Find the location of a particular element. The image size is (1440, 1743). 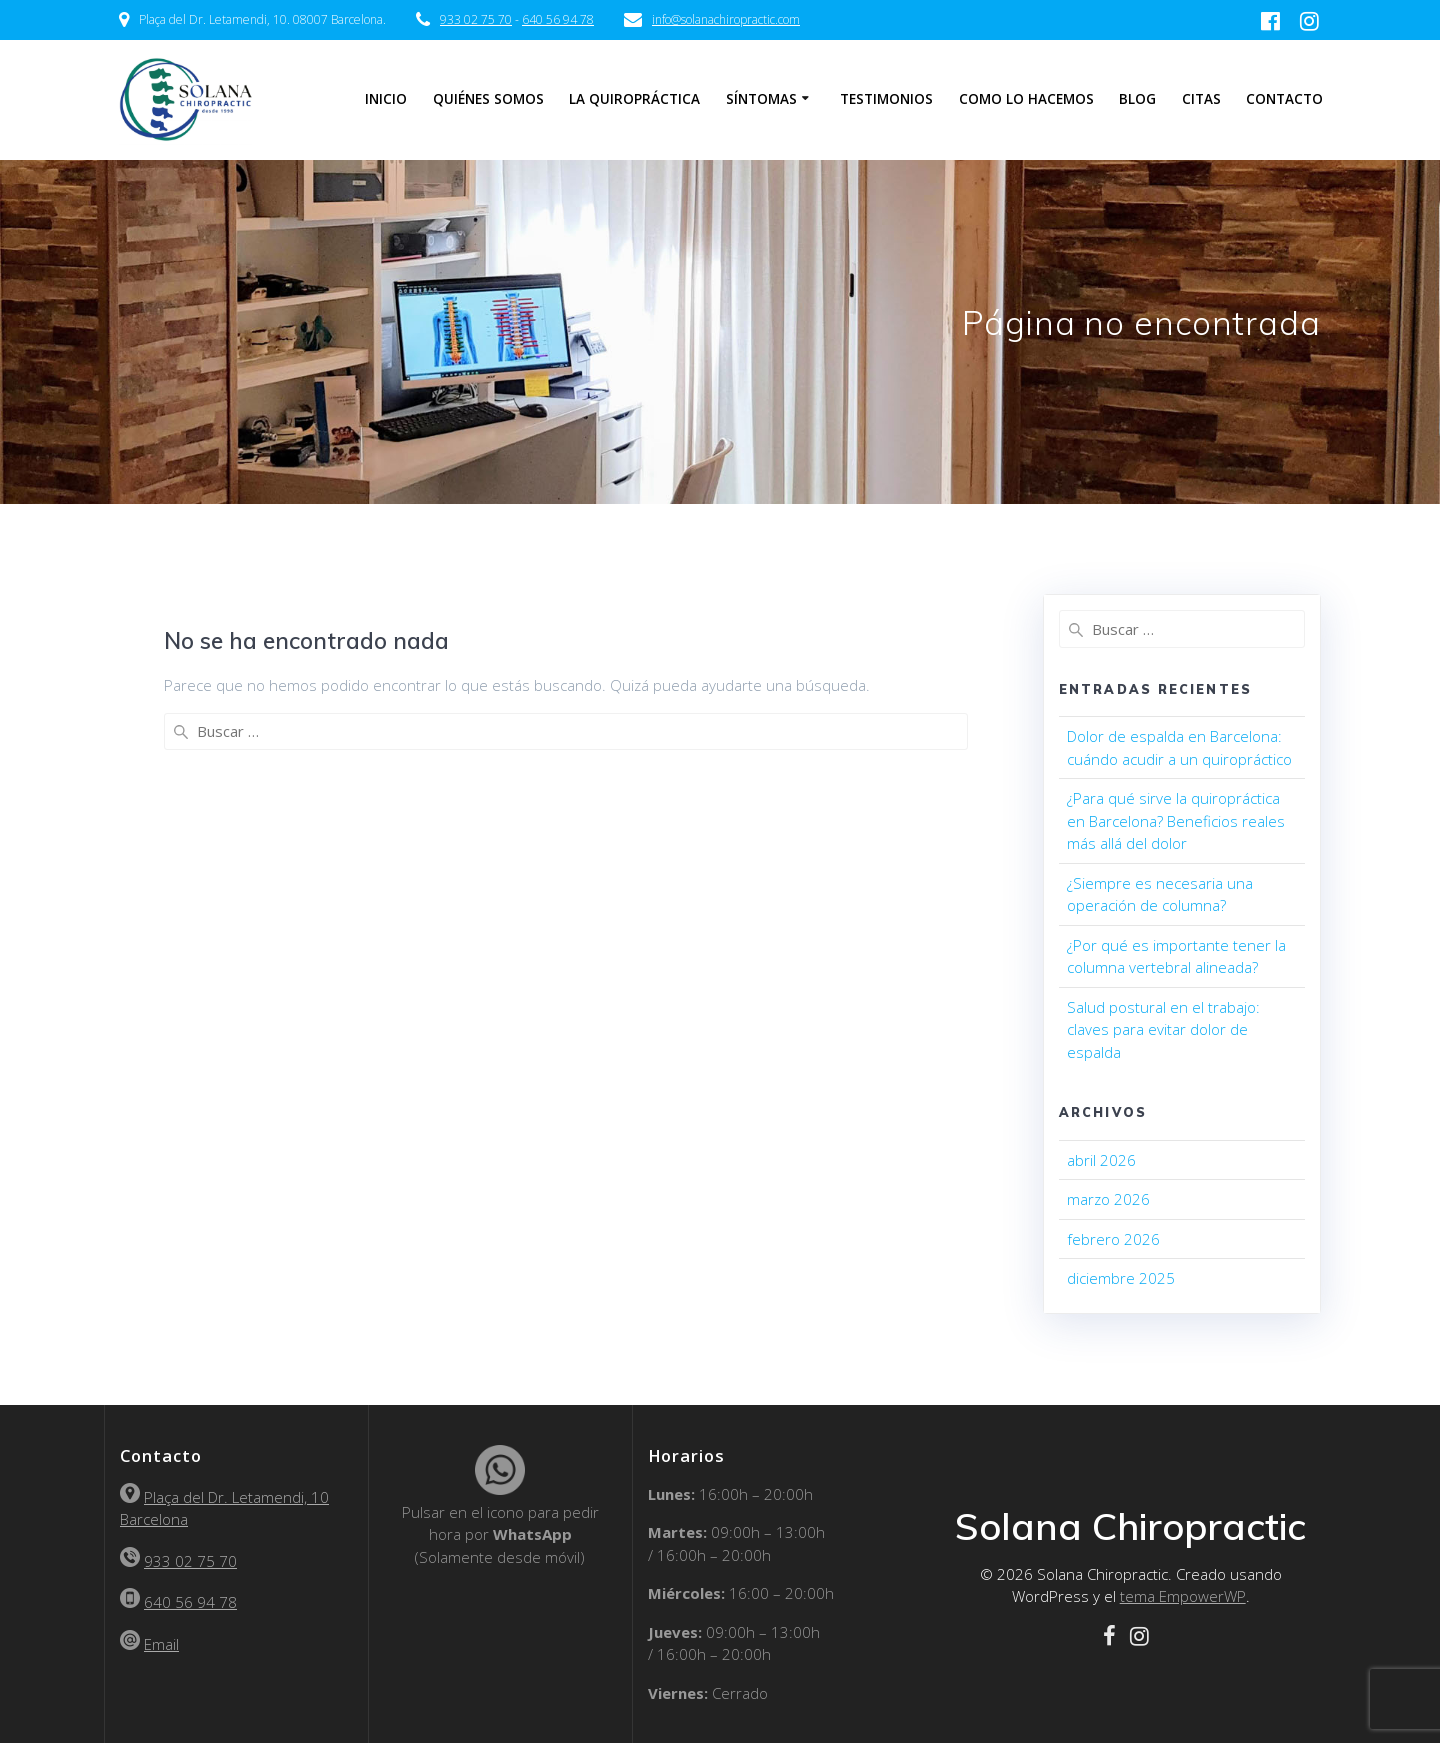

Testimonios is located at coordinates (886, 99).